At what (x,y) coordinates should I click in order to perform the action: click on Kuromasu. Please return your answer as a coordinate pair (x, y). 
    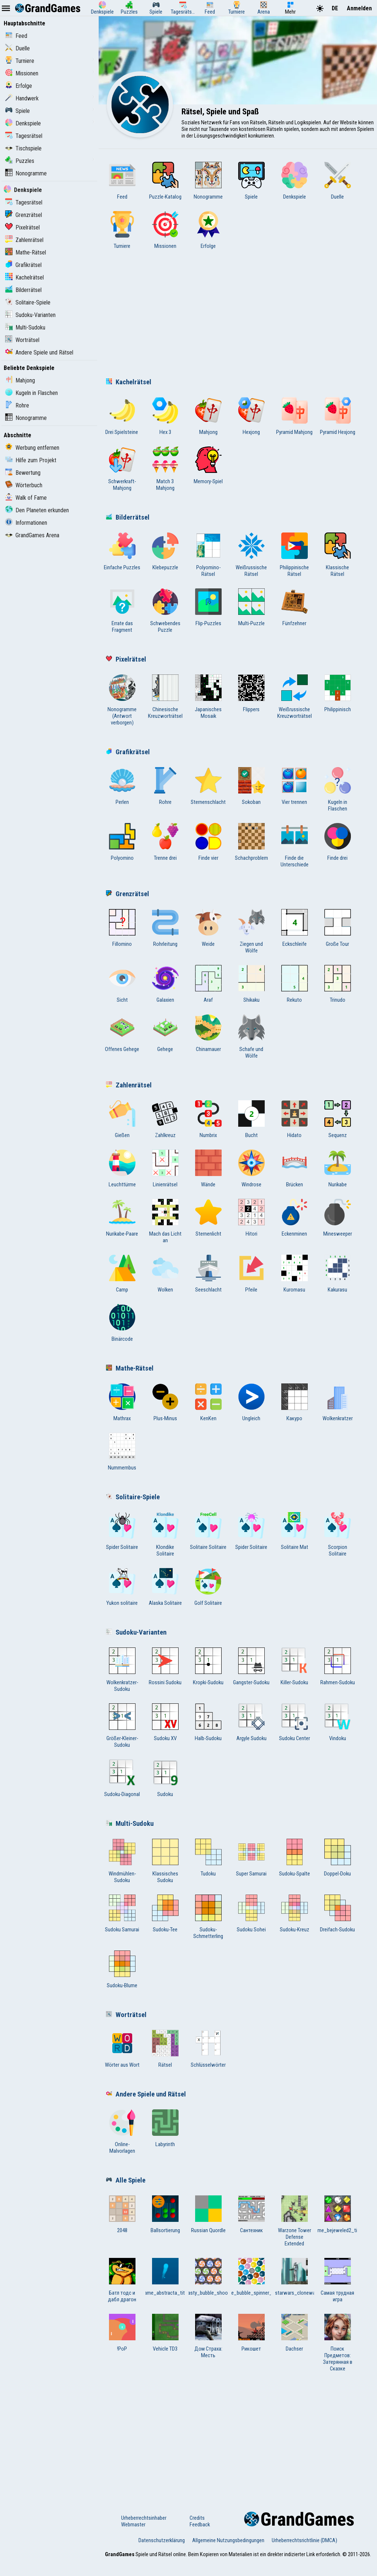
    Looking at the image, I should click on (294, 1274).